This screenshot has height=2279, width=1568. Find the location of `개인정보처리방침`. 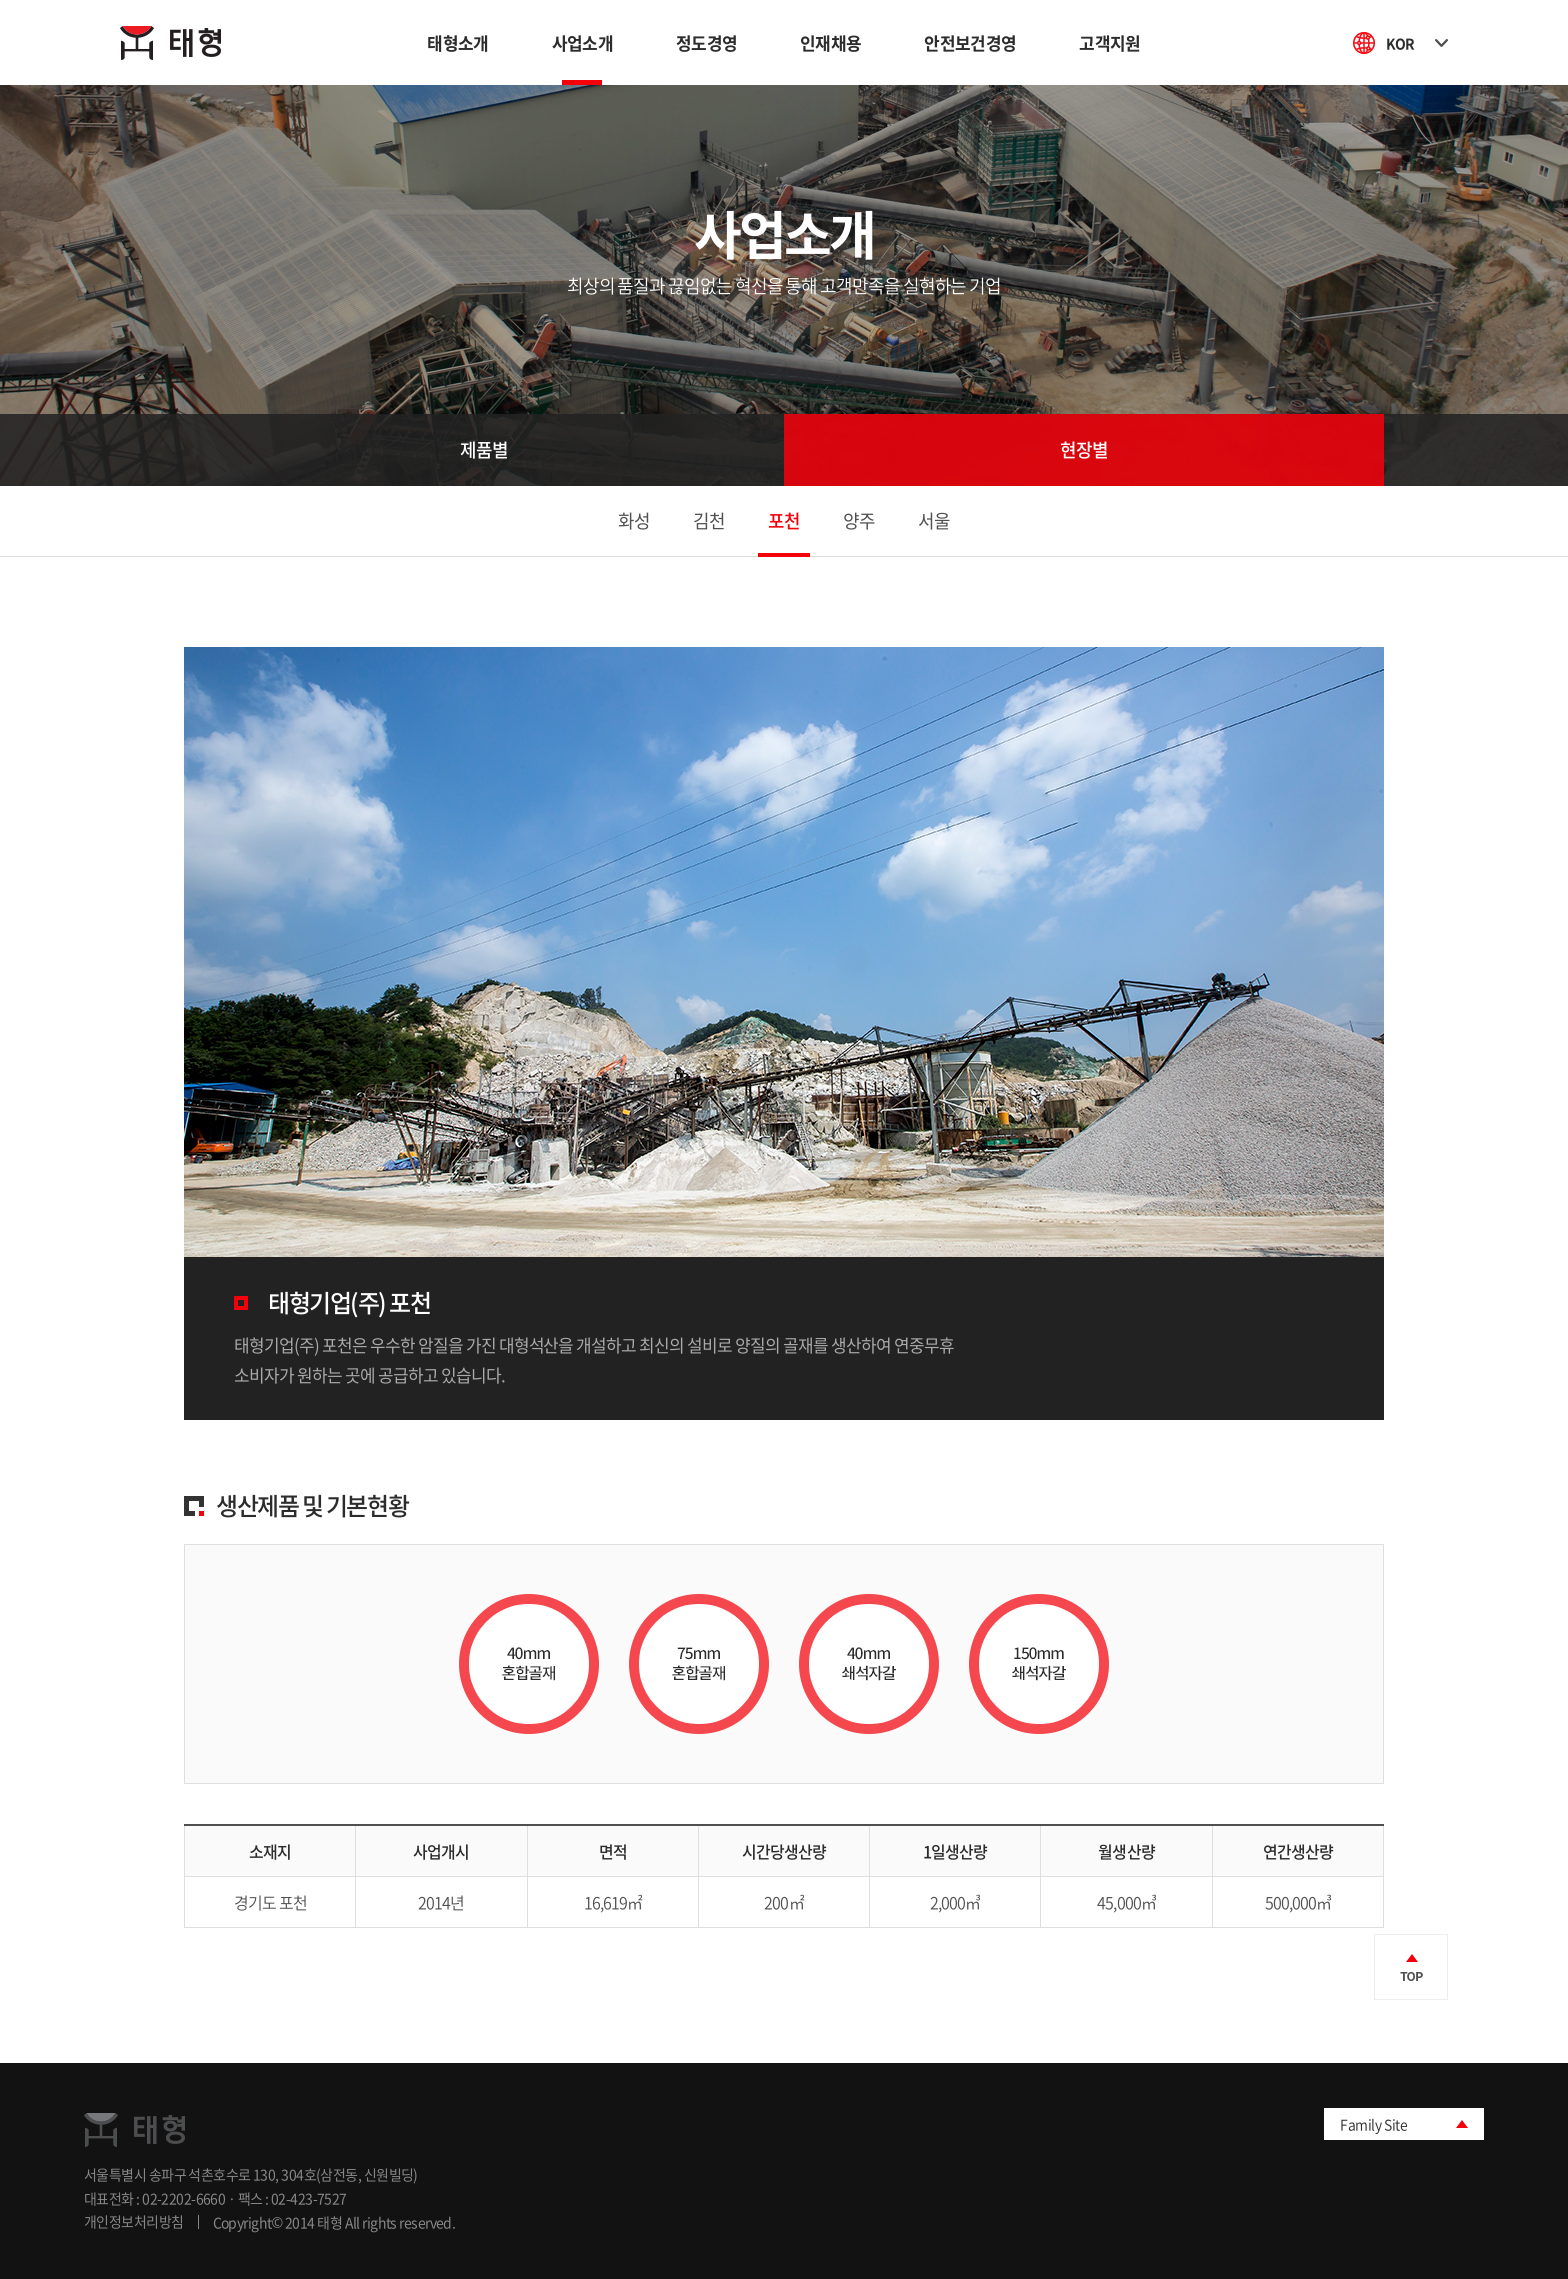

개인정보처리방침 is located at coordinates (134, 2222).